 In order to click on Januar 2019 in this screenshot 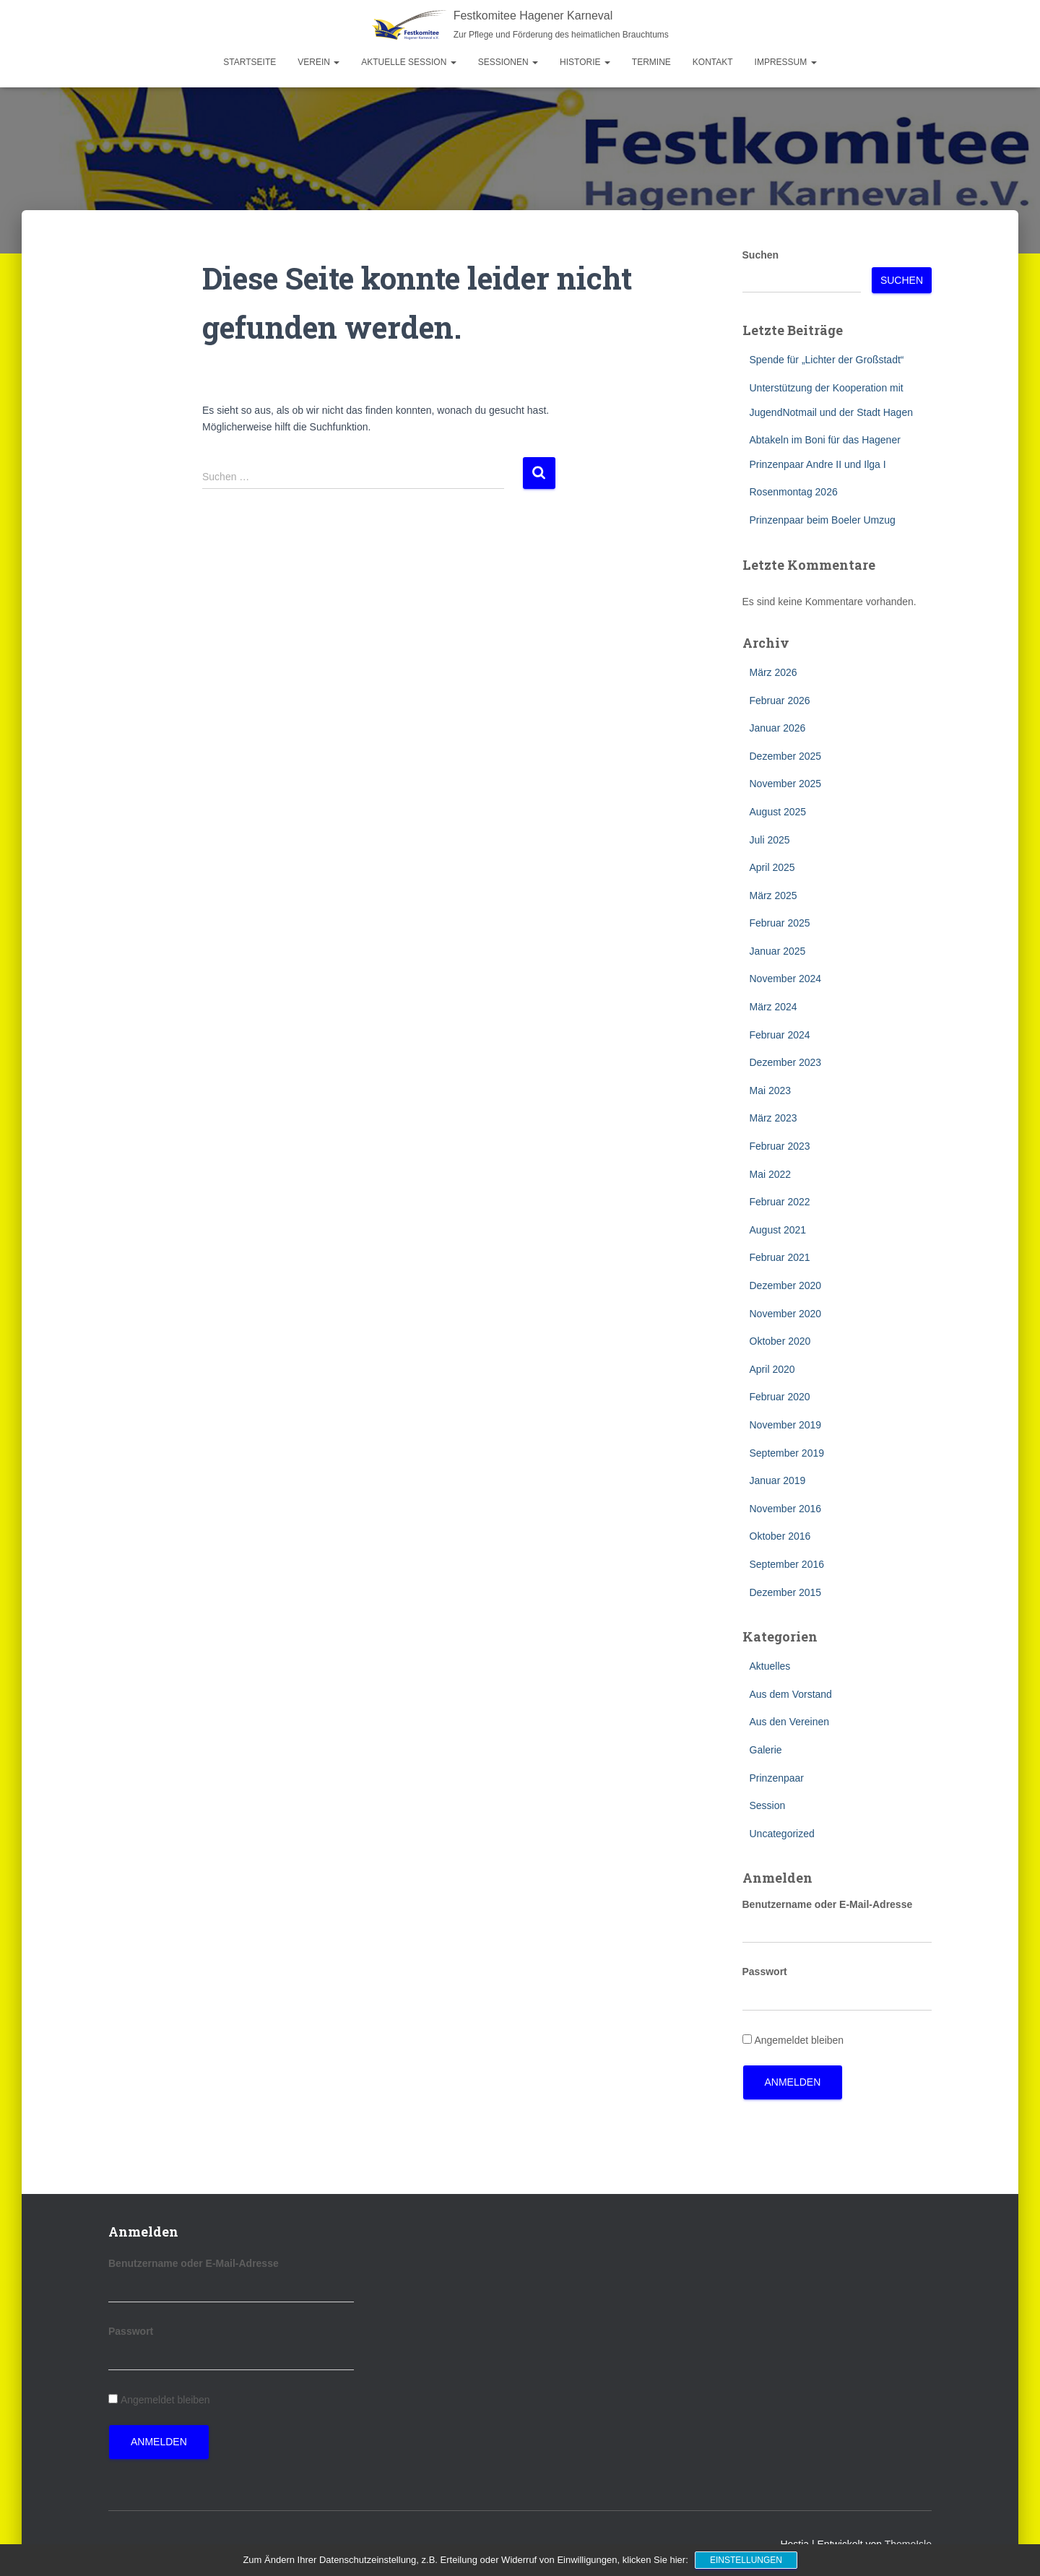, I will do `click(778, 1480)`.